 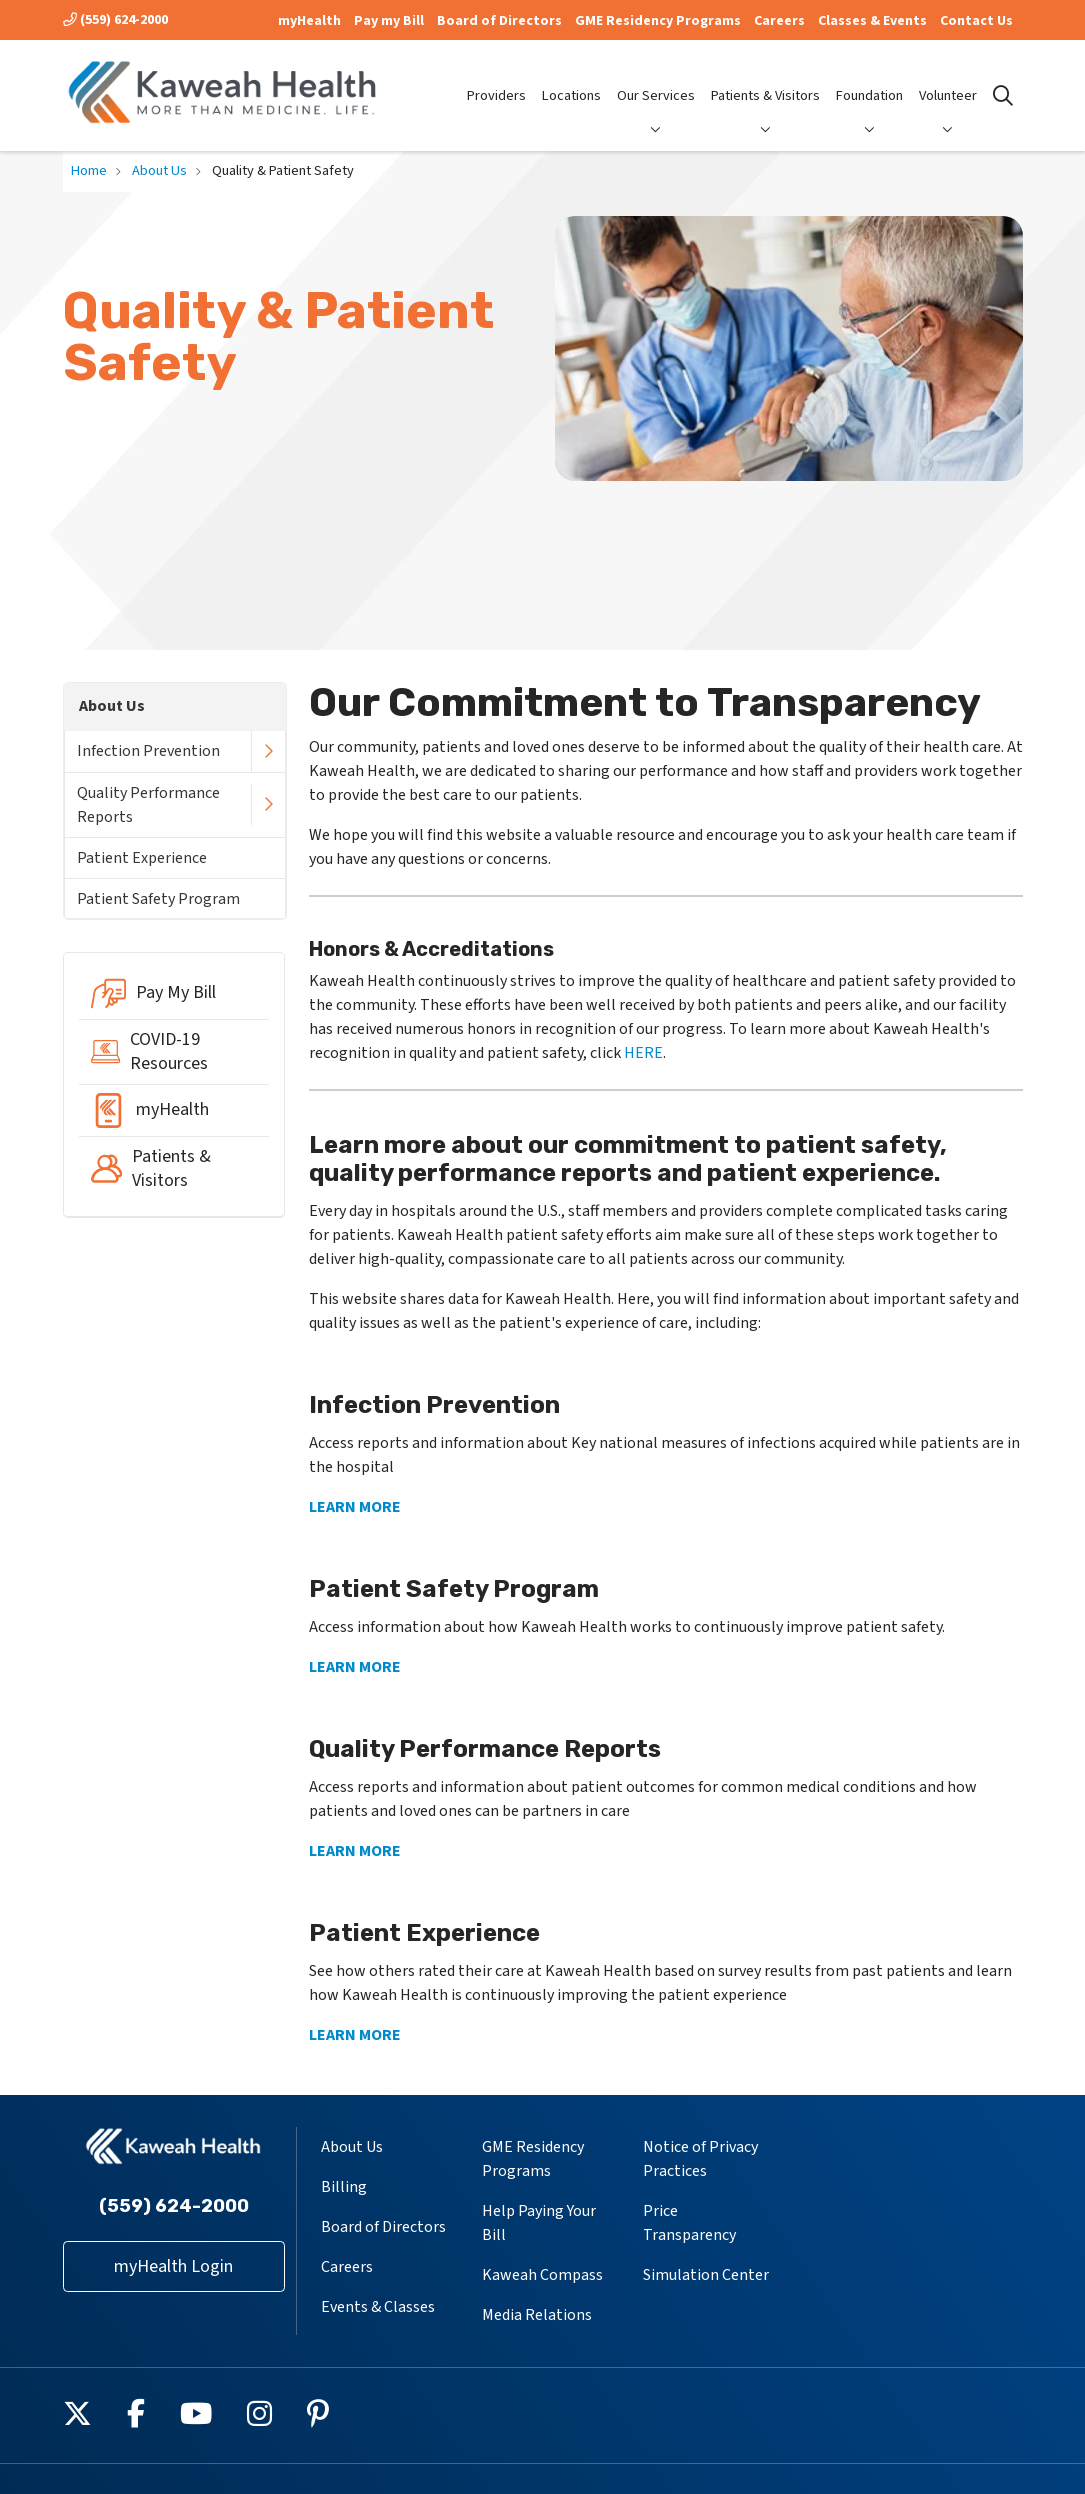 I want to click on Patient Experience, so click(x=142, y=858).